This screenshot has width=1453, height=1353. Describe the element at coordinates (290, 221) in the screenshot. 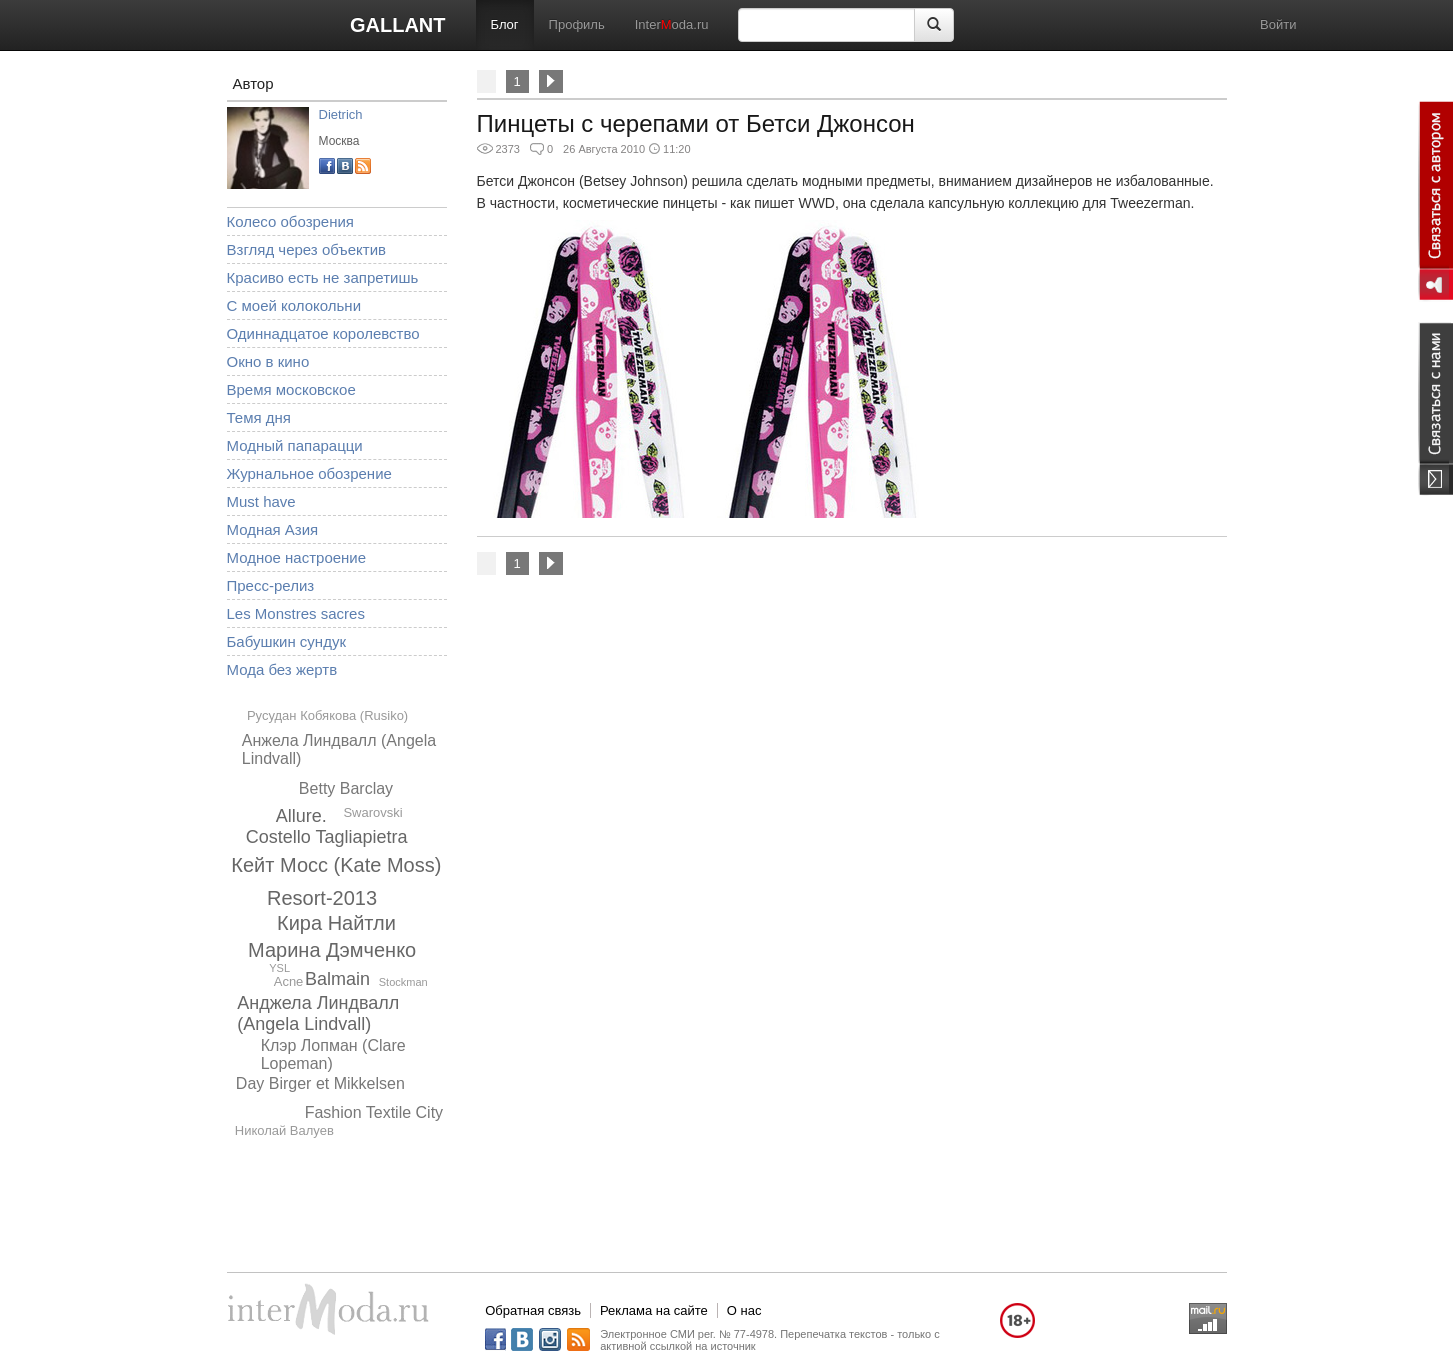

I see `Колесо обозрения` at that location.